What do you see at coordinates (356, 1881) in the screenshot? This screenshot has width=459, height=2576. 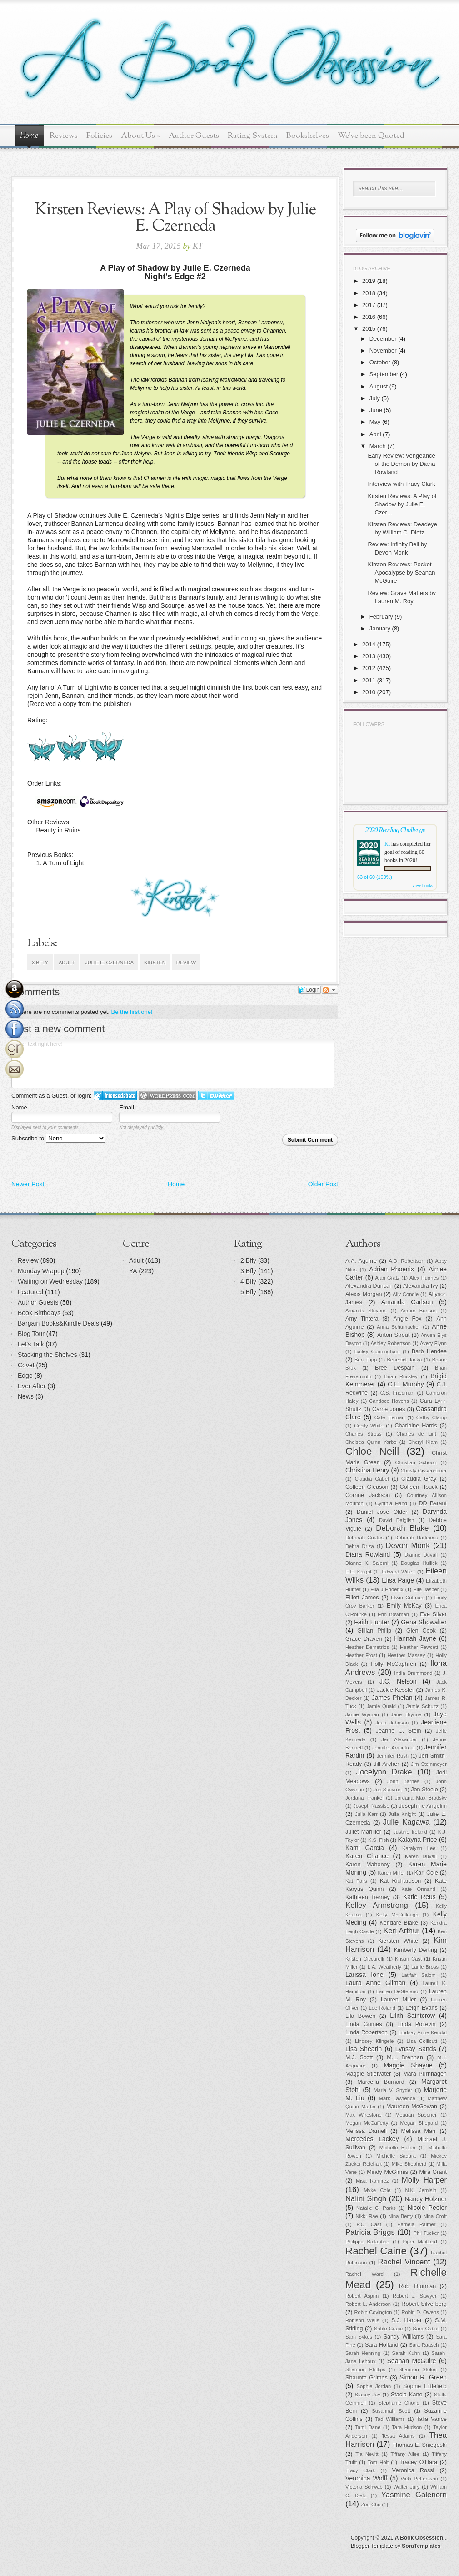 I see `Kat Falls` at bounding box center [356, 1881].